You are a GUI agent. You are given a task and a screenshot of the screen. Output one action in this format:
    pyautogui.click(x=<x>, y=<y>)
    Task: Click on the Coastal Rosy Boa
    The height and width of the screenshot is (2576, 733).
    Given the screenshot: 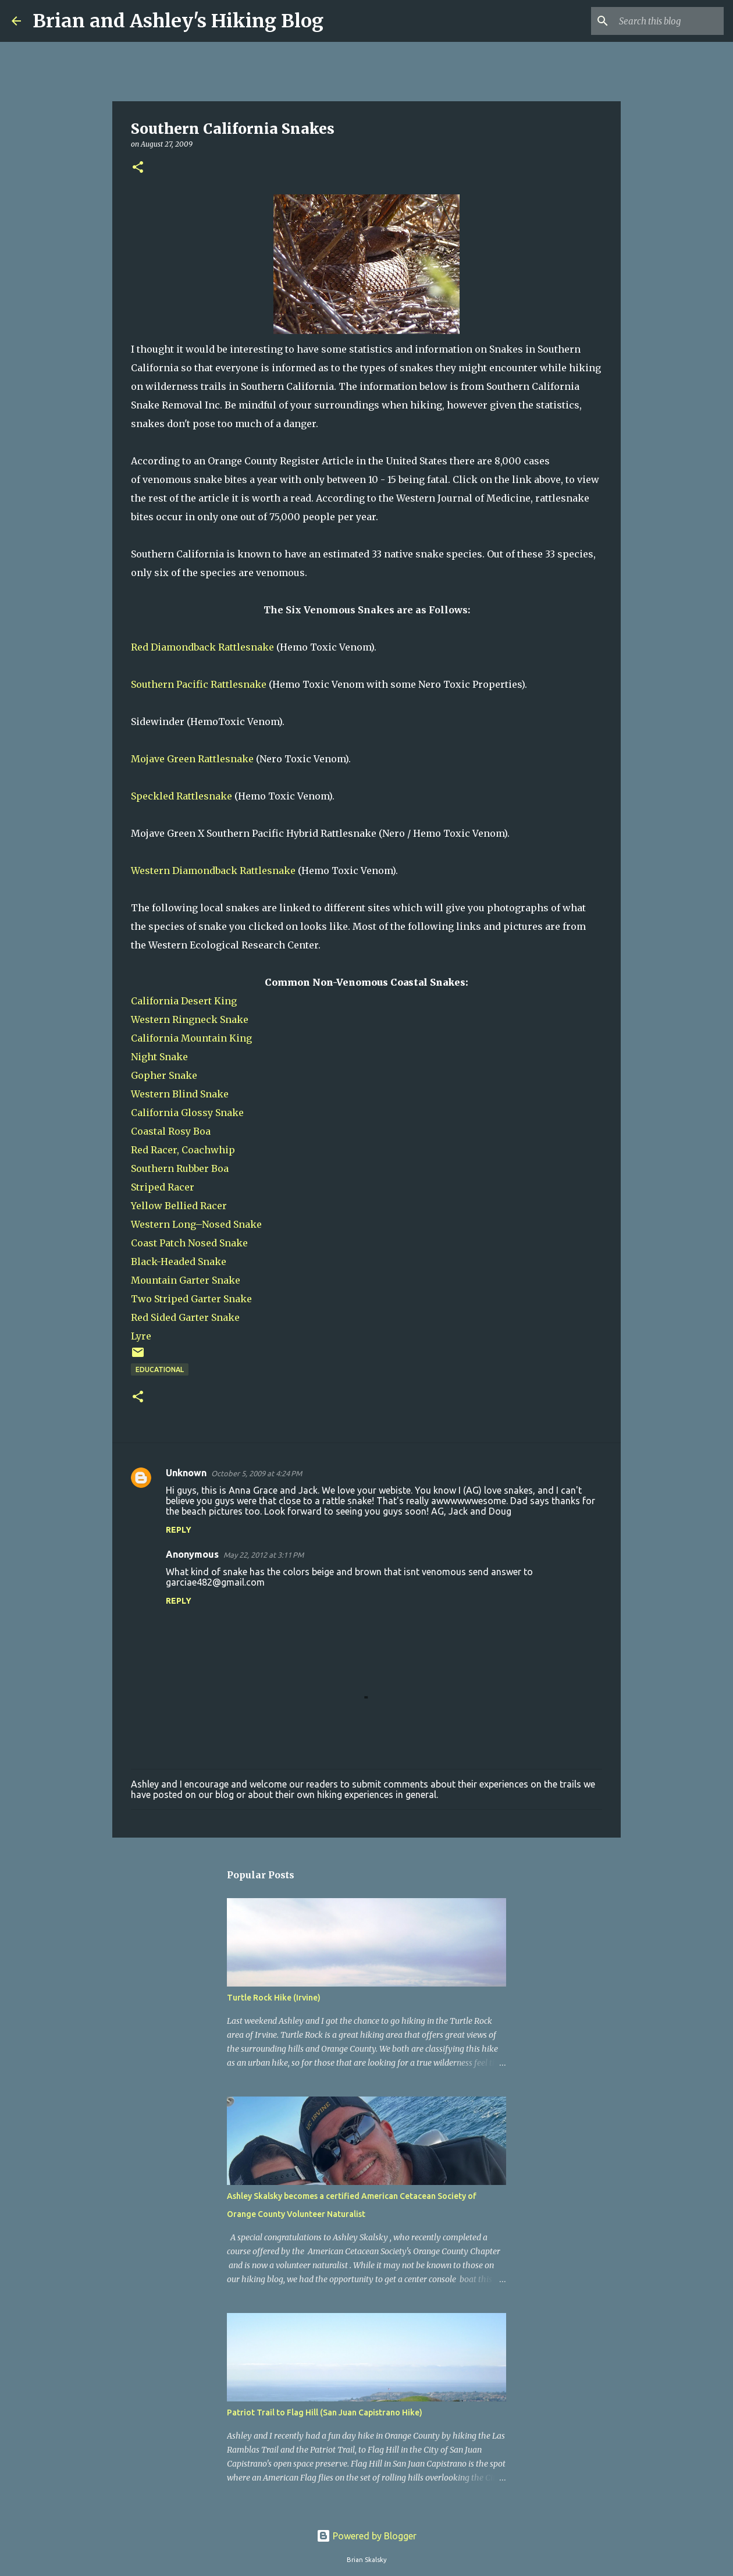 What is the action you would take?
    pyautogui.click(x=171, y=1131)
    